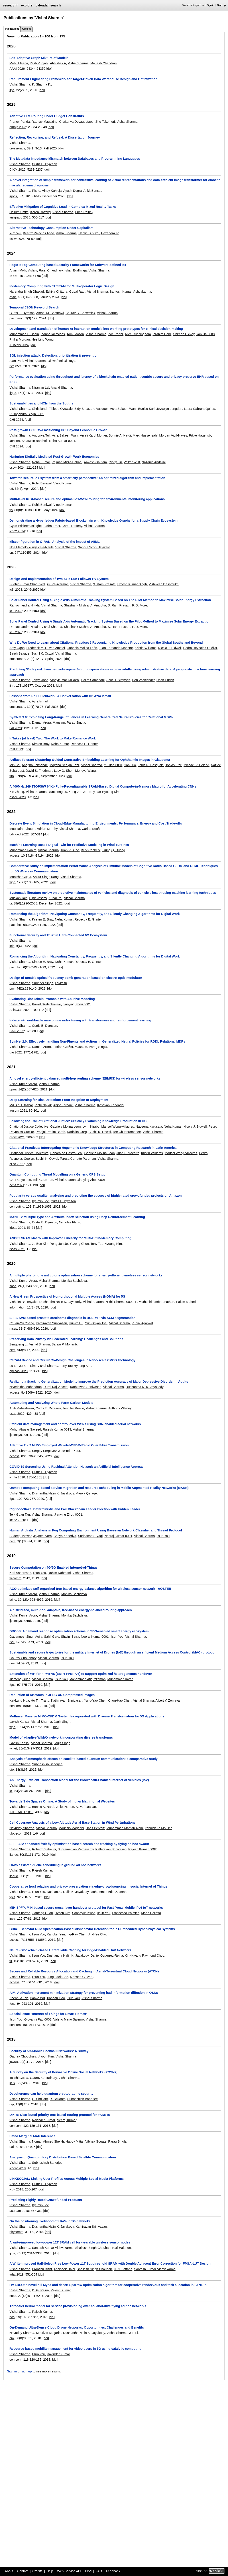 This screenshot has height=2576, width=228. I want to click on Karen Rafferty, so click(40, 212).